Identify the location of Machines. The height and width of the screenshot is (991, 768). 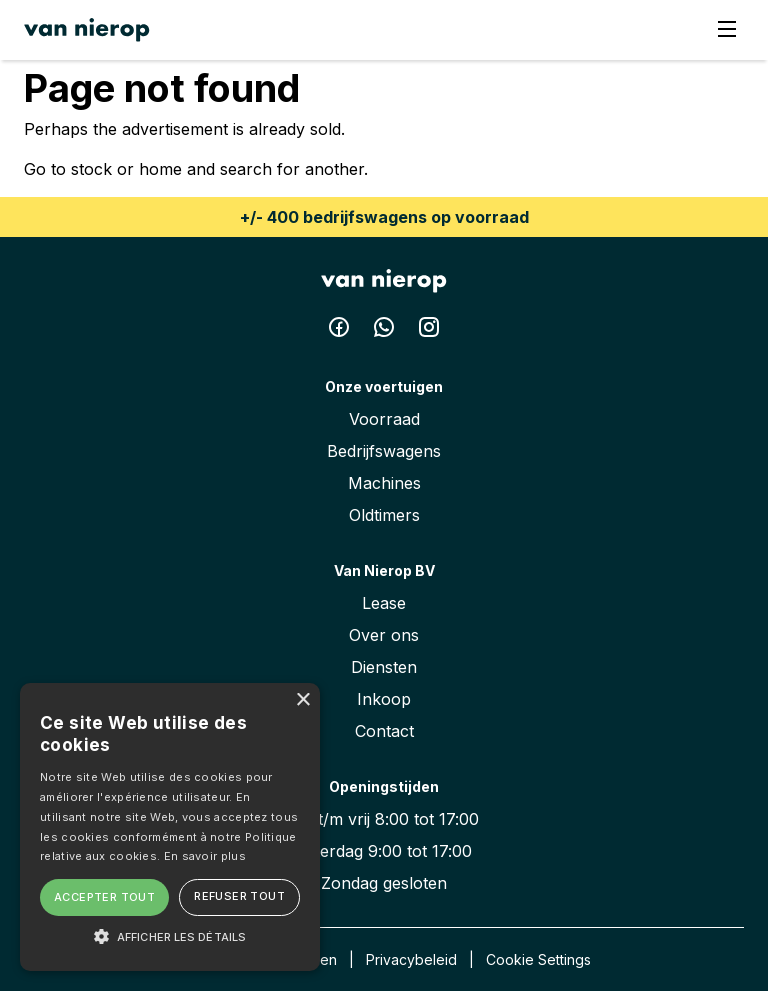
(384, 483).